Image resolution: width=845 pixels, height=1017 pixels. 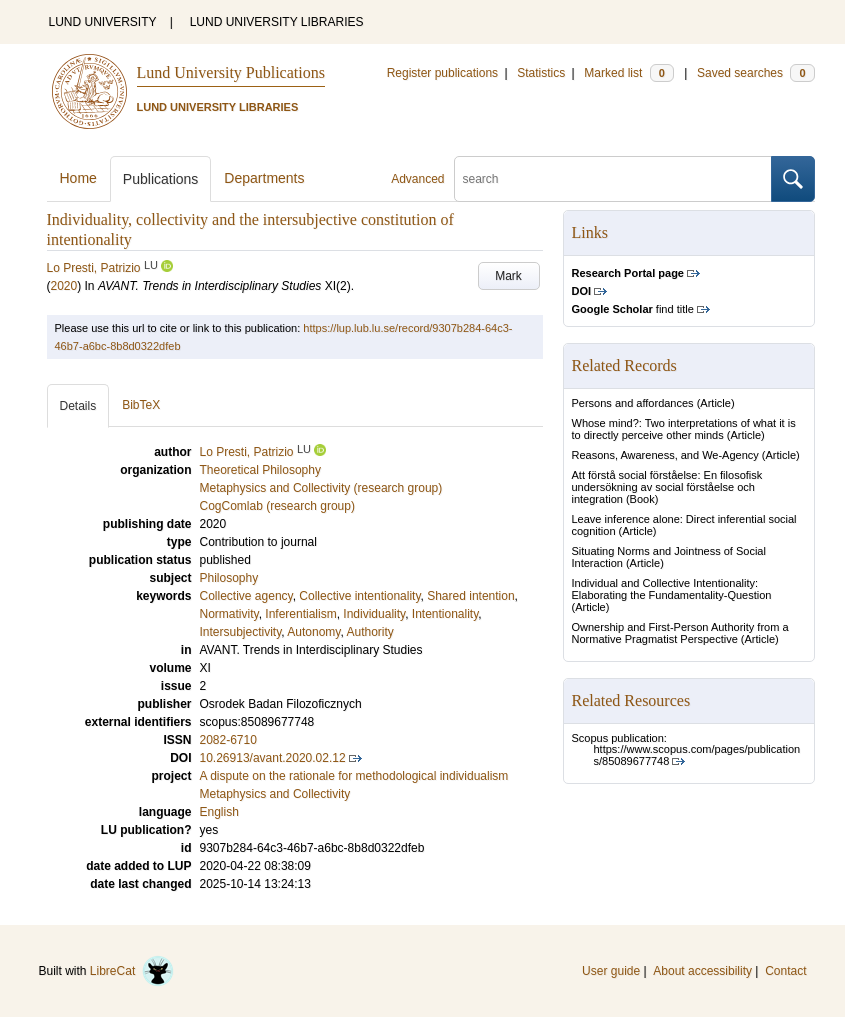 I want to click on Metaphysics and Collectivity, so click(x=275, y=794).